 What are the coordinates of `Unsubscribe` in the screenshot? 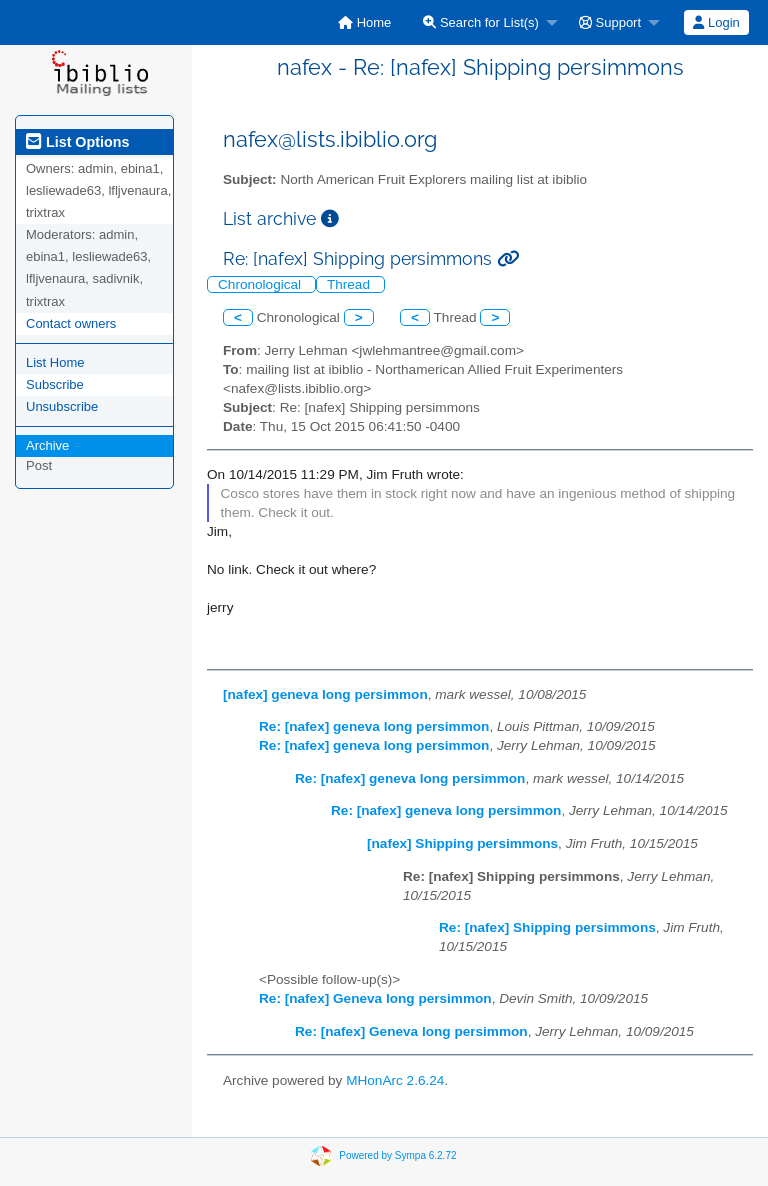 It's located at (62, 406).